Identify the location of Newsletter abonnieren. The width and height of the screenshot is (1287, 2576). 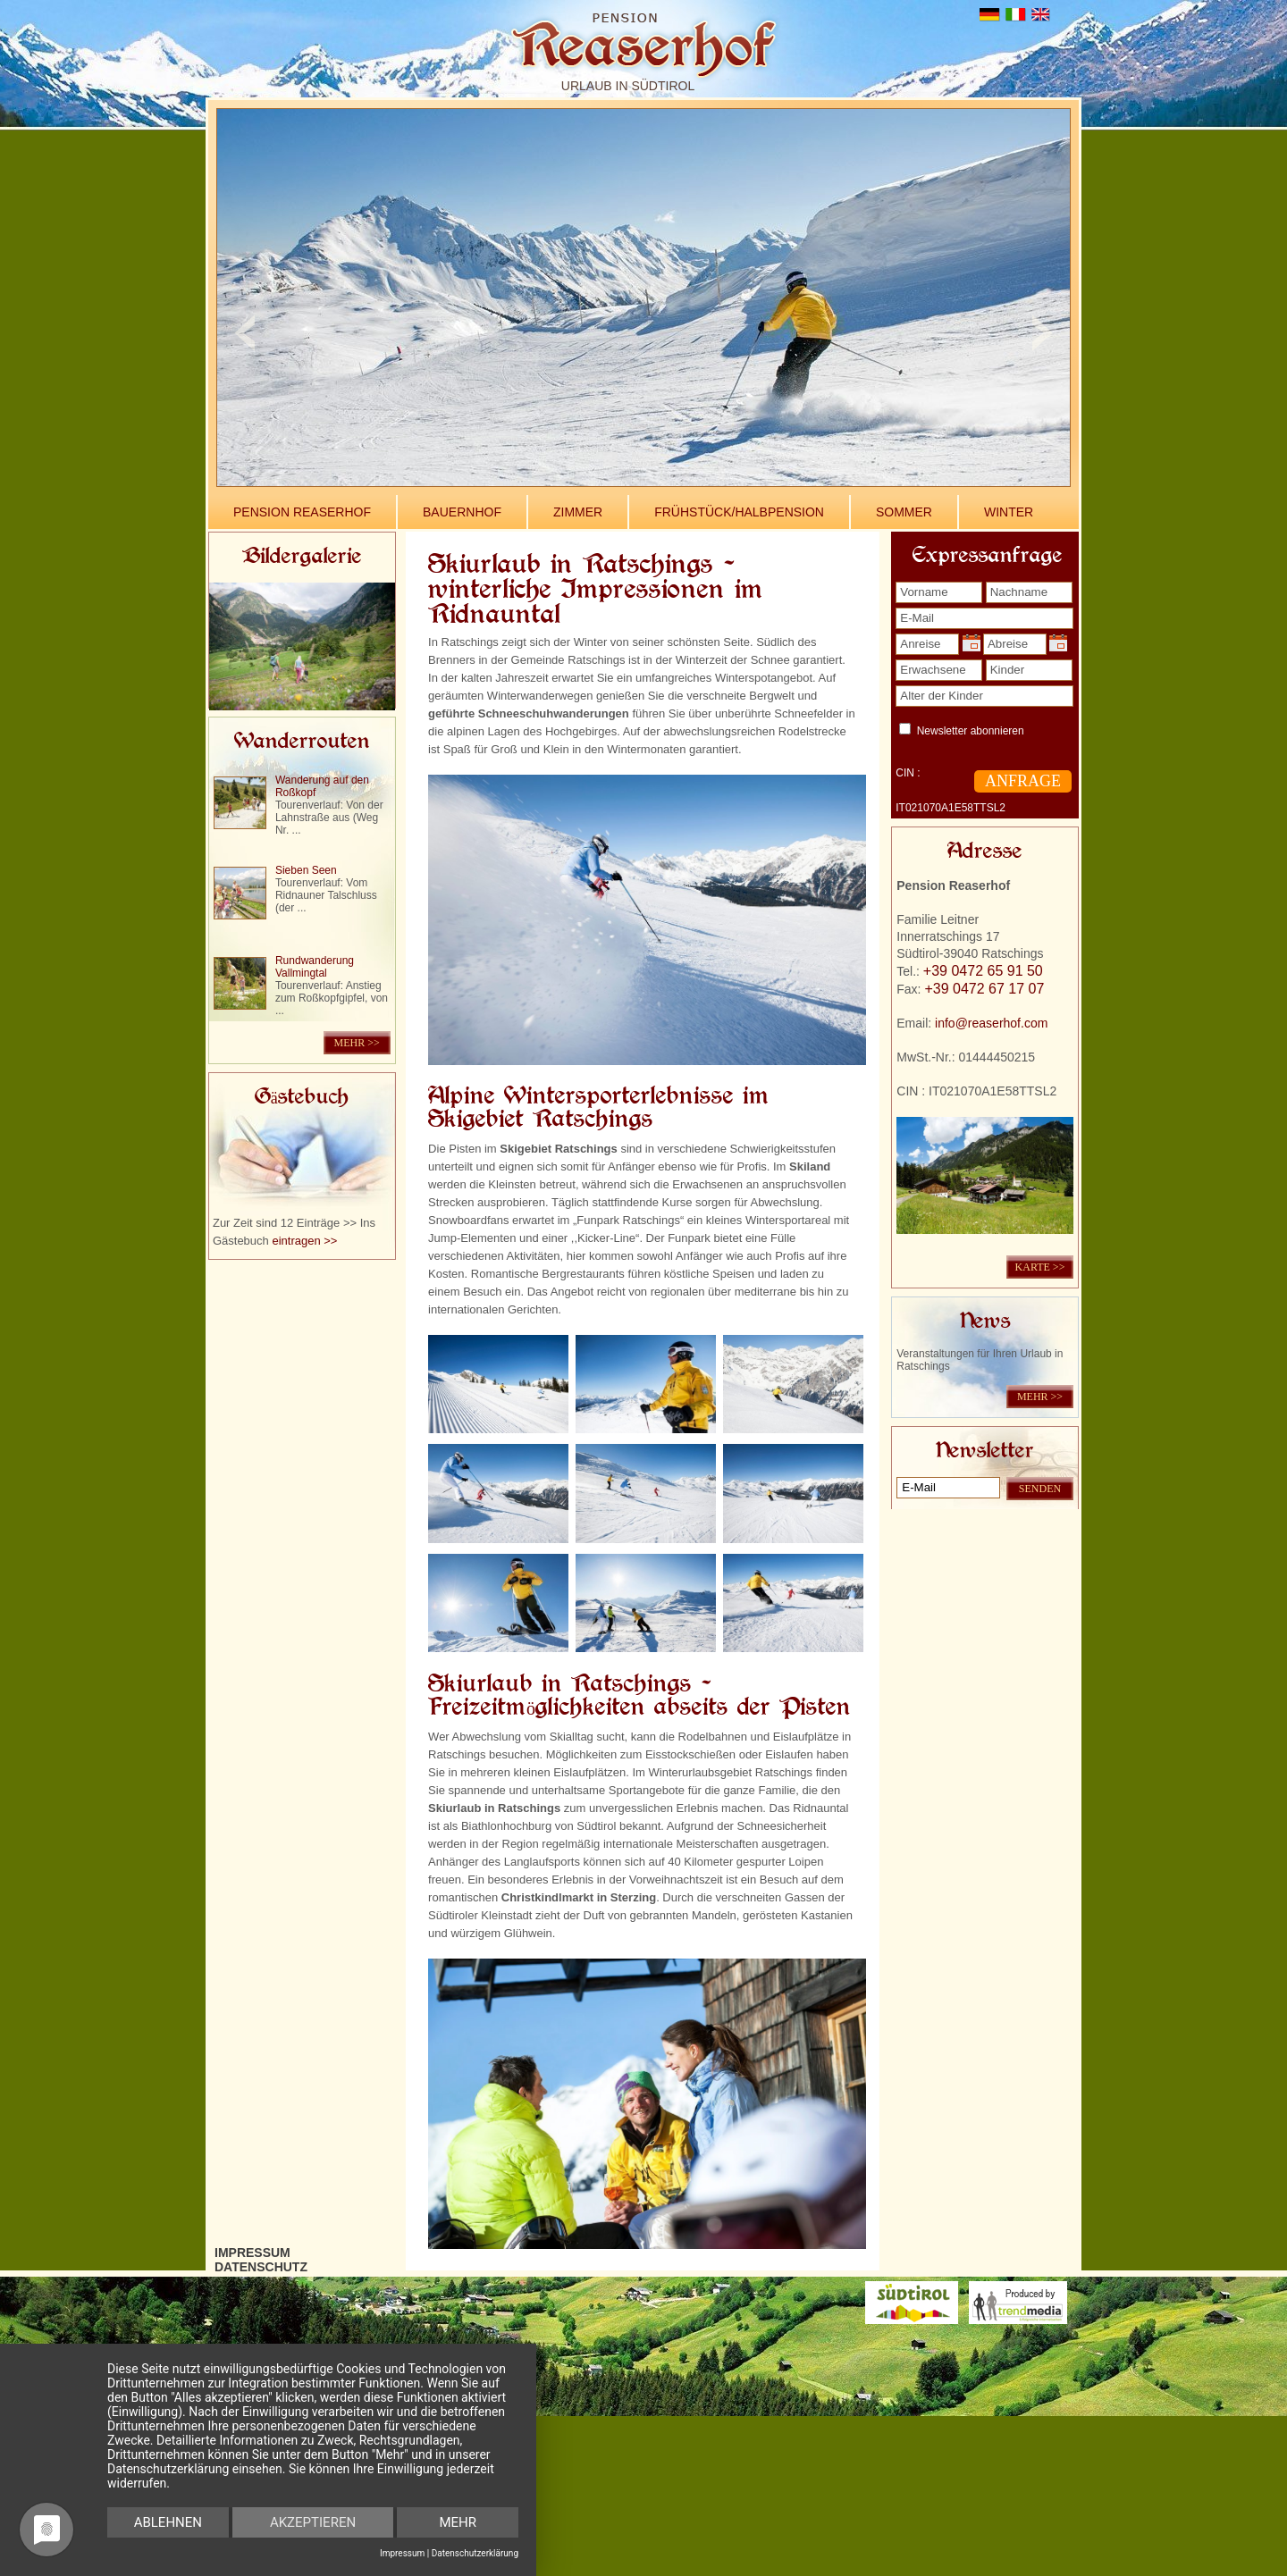
(970, 731).